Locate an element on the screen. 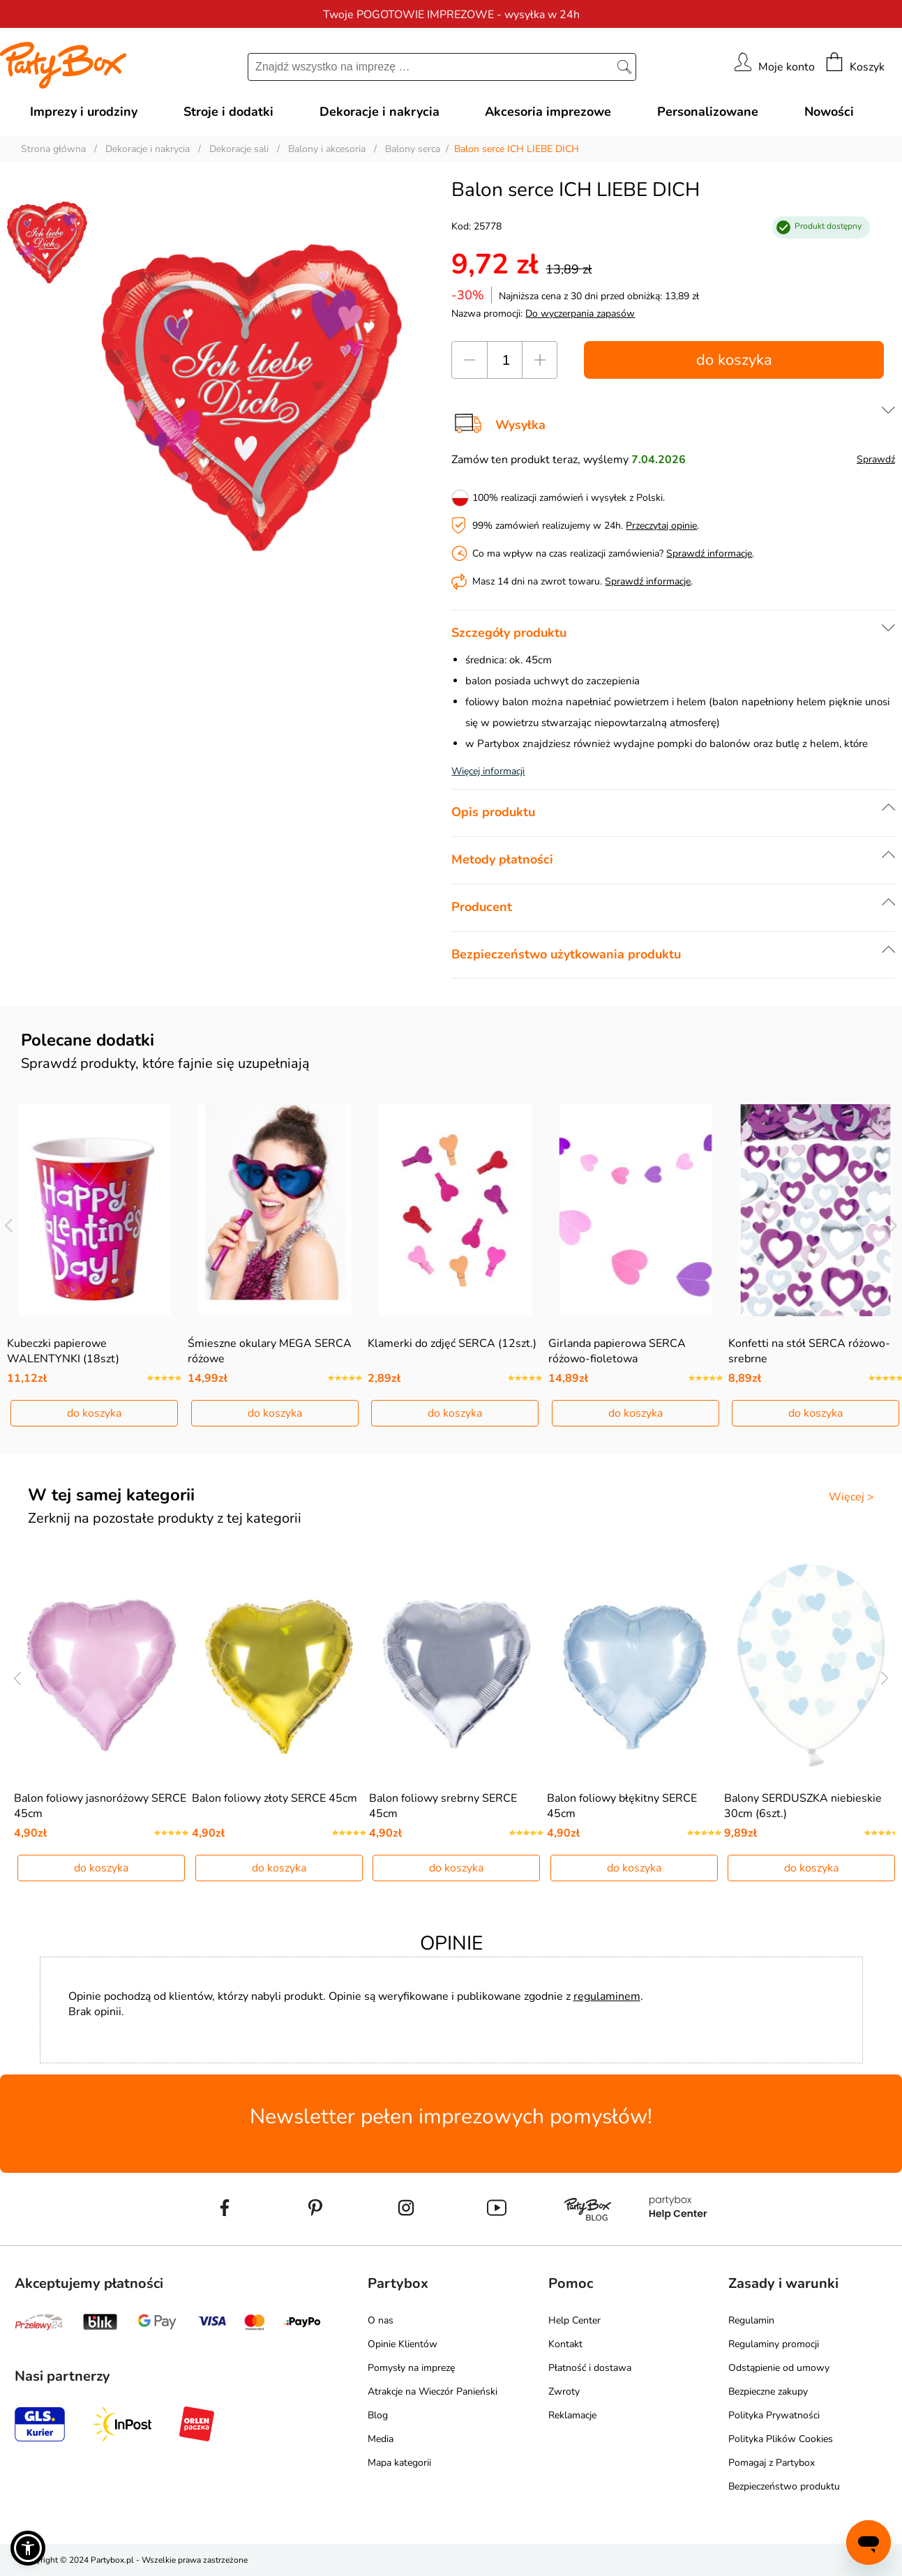 Image resolution: width=902 pixels, height=2576 pixels. Help Center is located at coordinates (574, 2320).